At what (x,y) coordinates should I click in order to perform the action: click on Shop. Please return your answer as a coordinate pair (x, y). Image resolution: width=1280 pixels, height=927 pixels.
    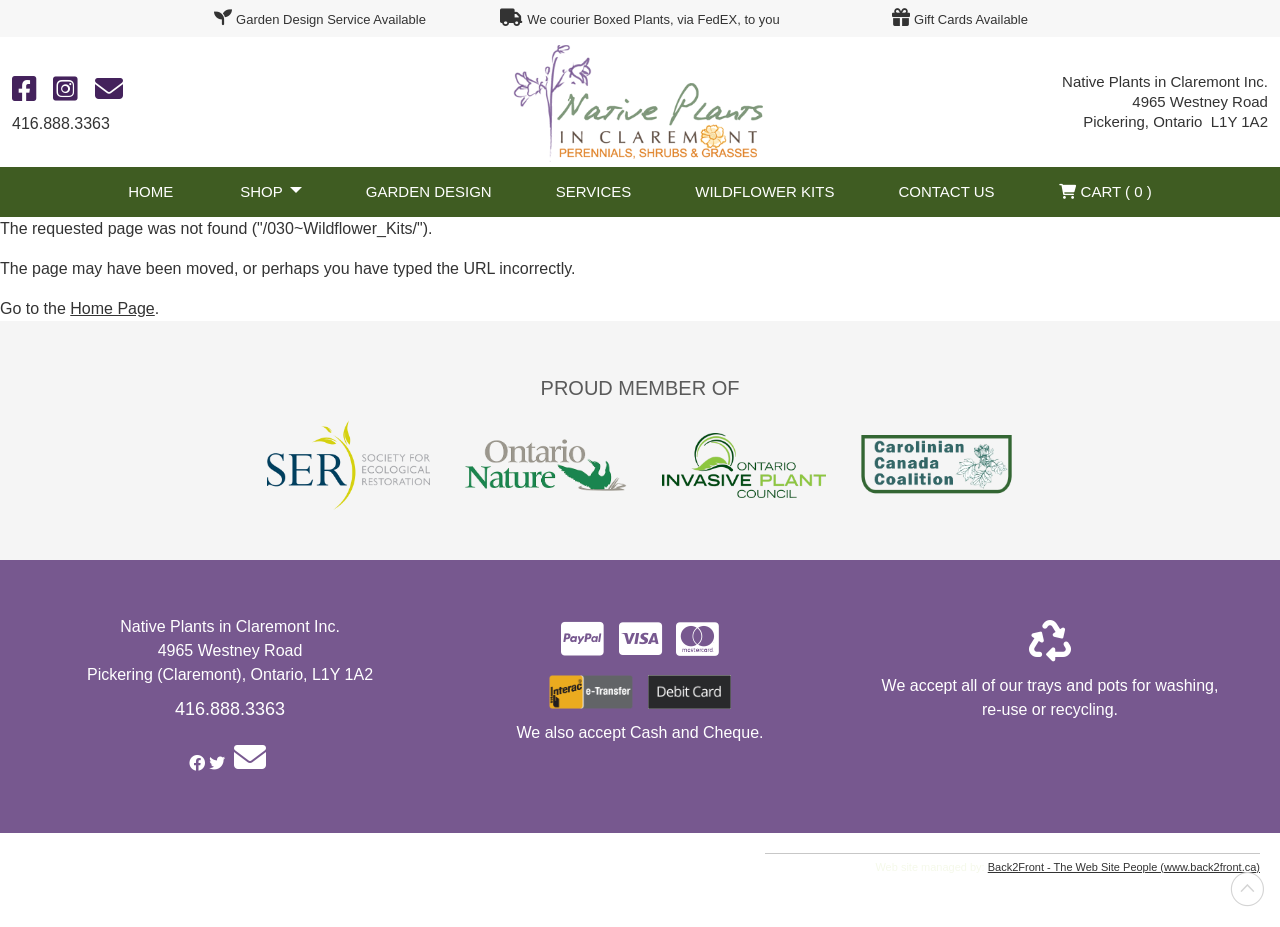
    Looking at the image, I should click on (261, 191).